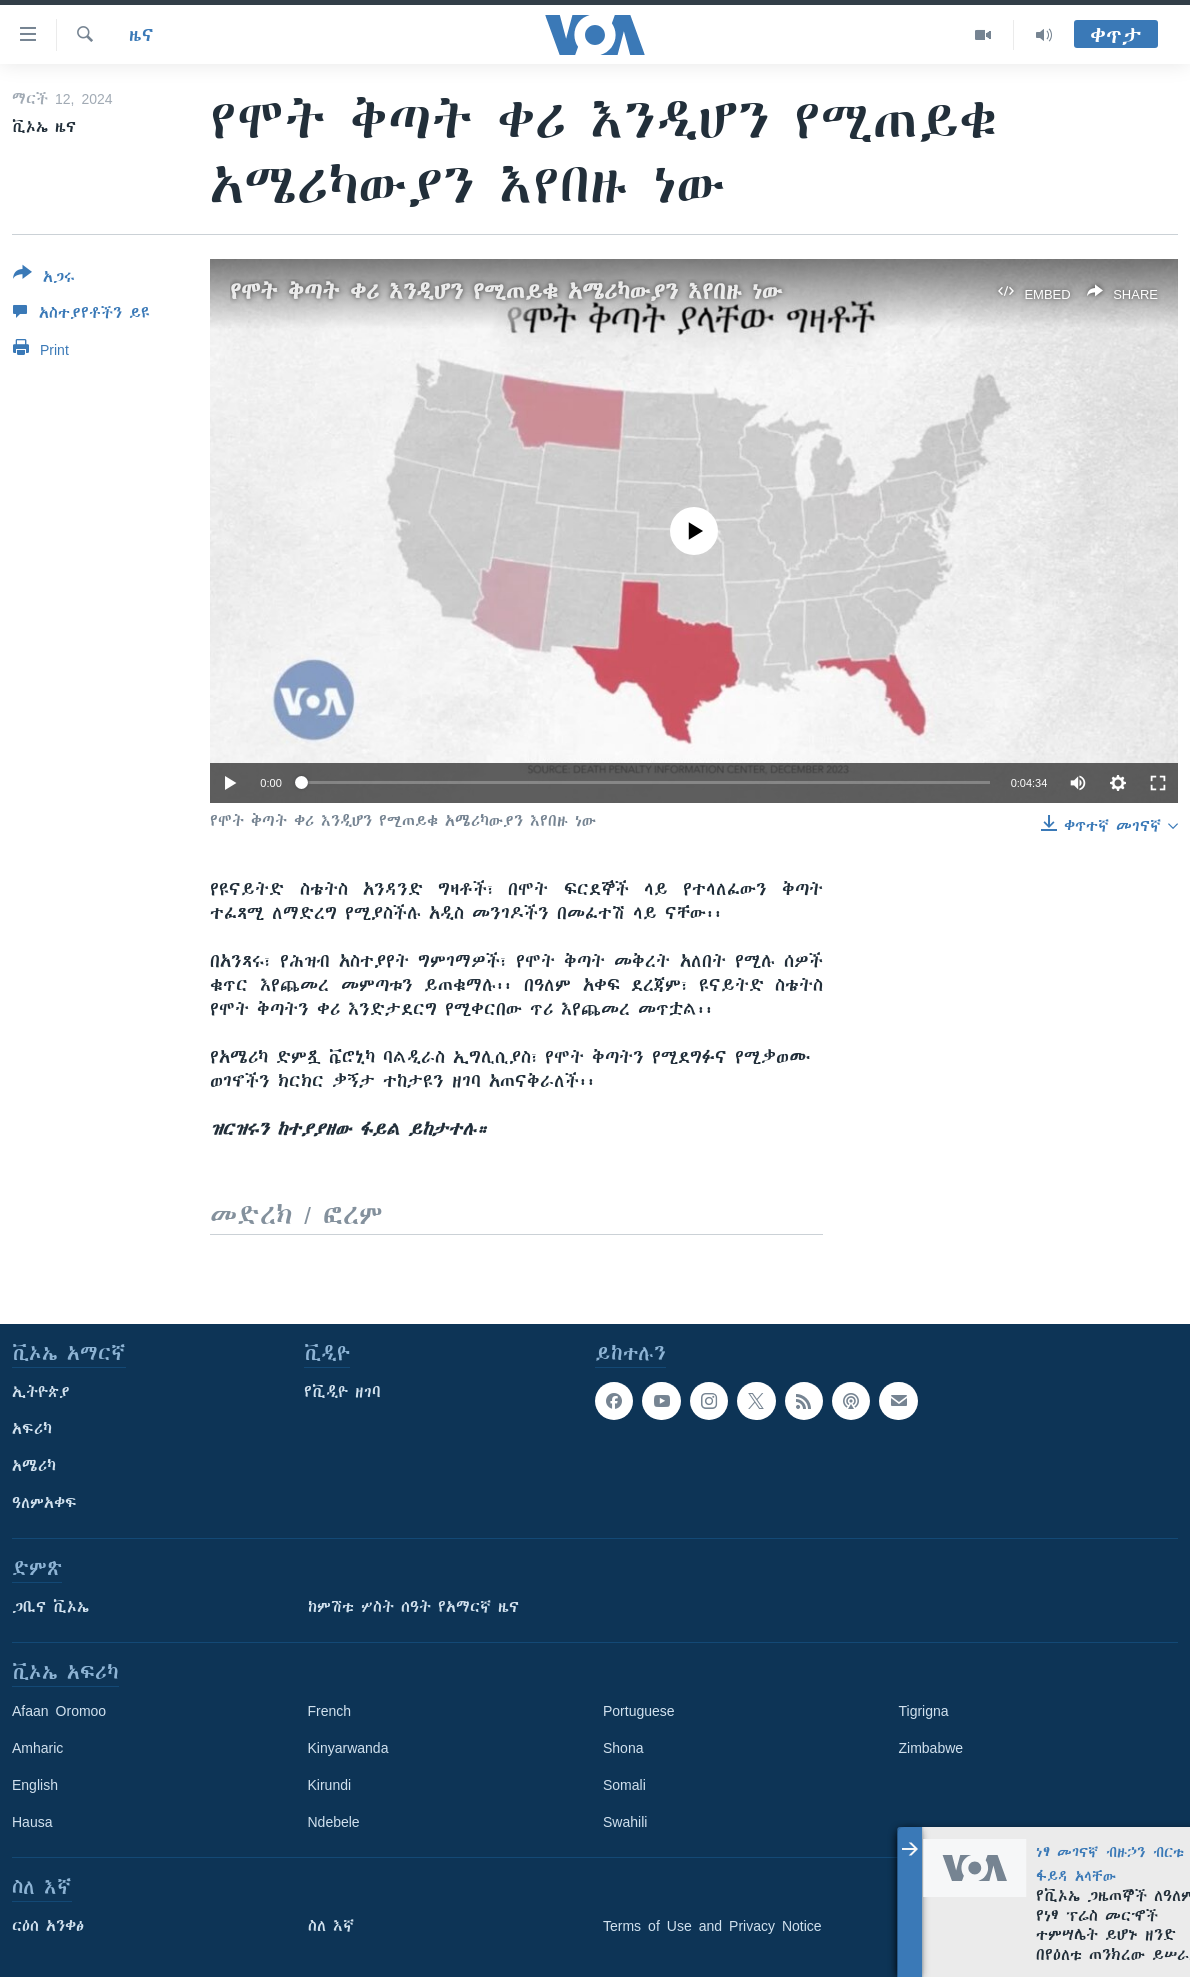 The height and width of the screenshot is (1977, 1190). What do you see at coordinates (342, 1392) in the screenshot?
I see `የቪዲዮ ዘገባ` at bounding box center [342, 1392].